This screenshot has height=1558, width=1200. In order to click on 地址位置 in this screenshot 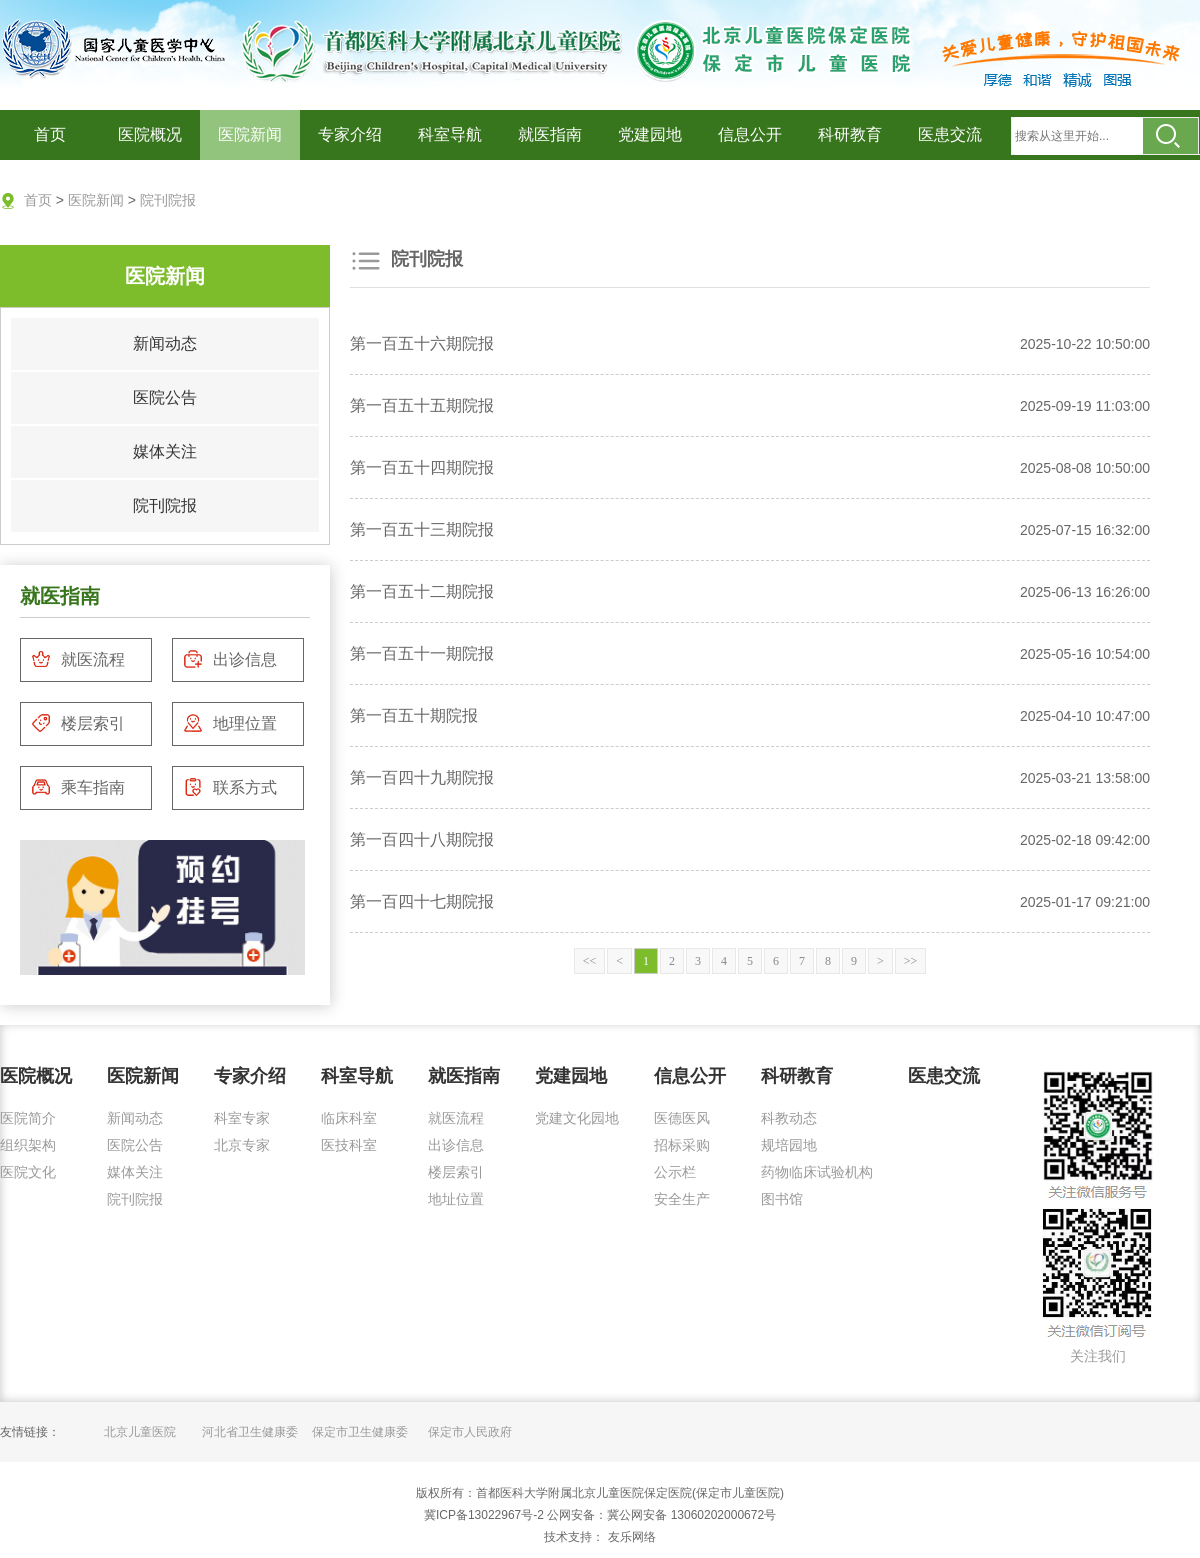, I will do `click(456, 1199)`.